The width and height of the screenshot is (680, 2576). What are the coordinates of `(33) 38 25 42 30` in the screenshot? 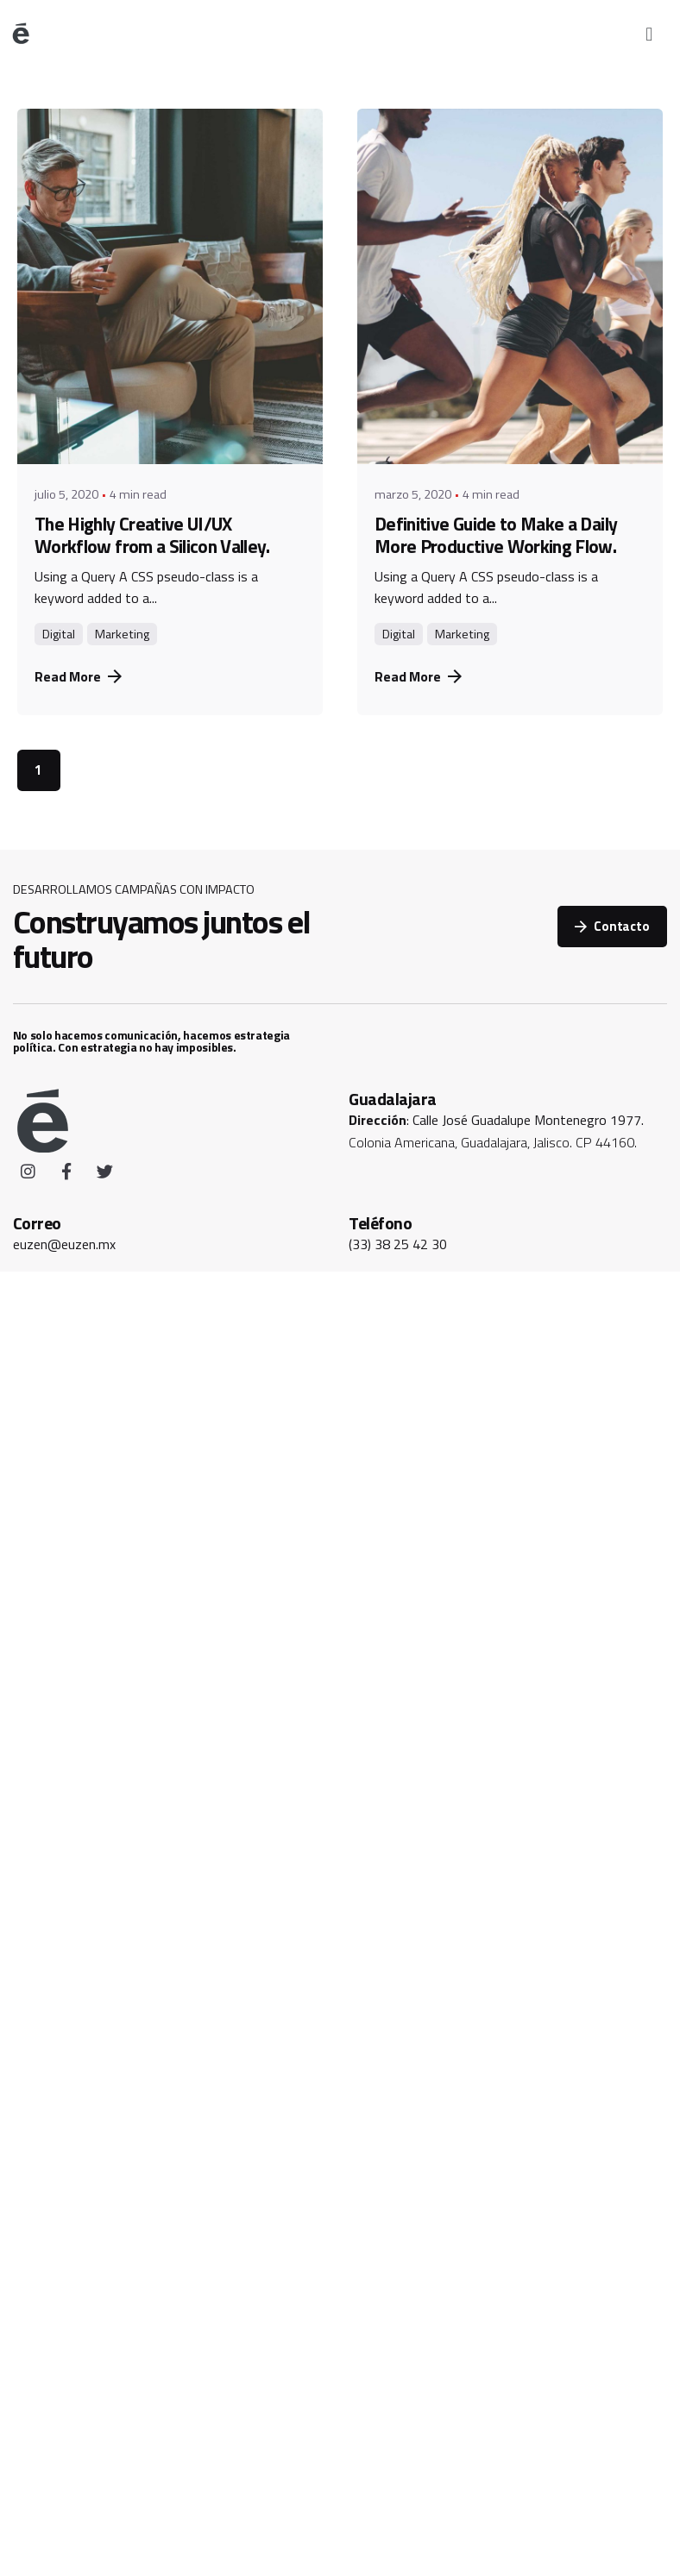 It's located at (398, 1244).